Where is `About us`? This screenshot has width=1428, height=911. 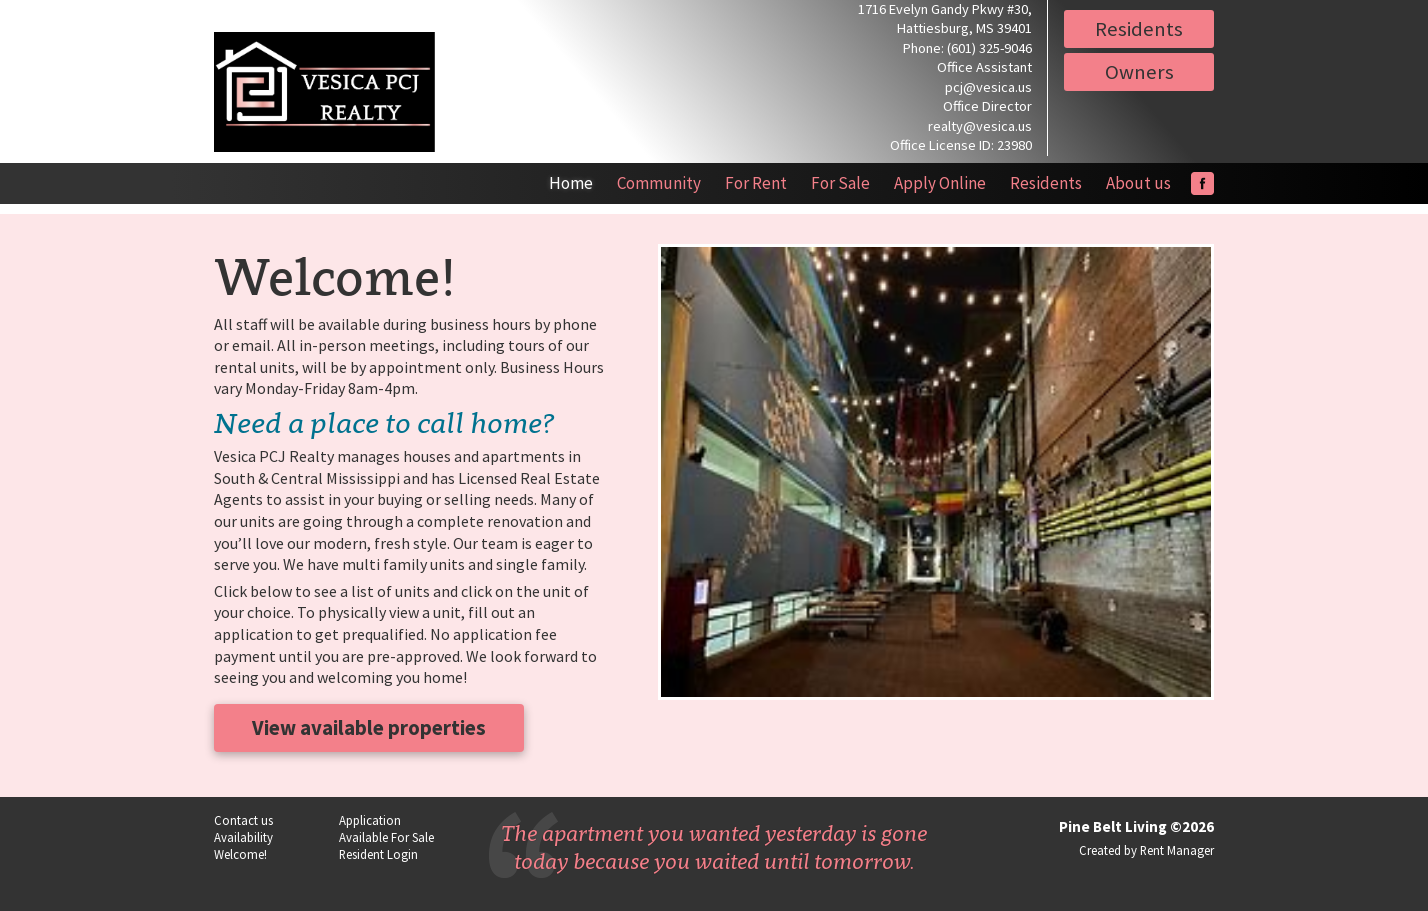 About us is located at coordinates (1138, 183).